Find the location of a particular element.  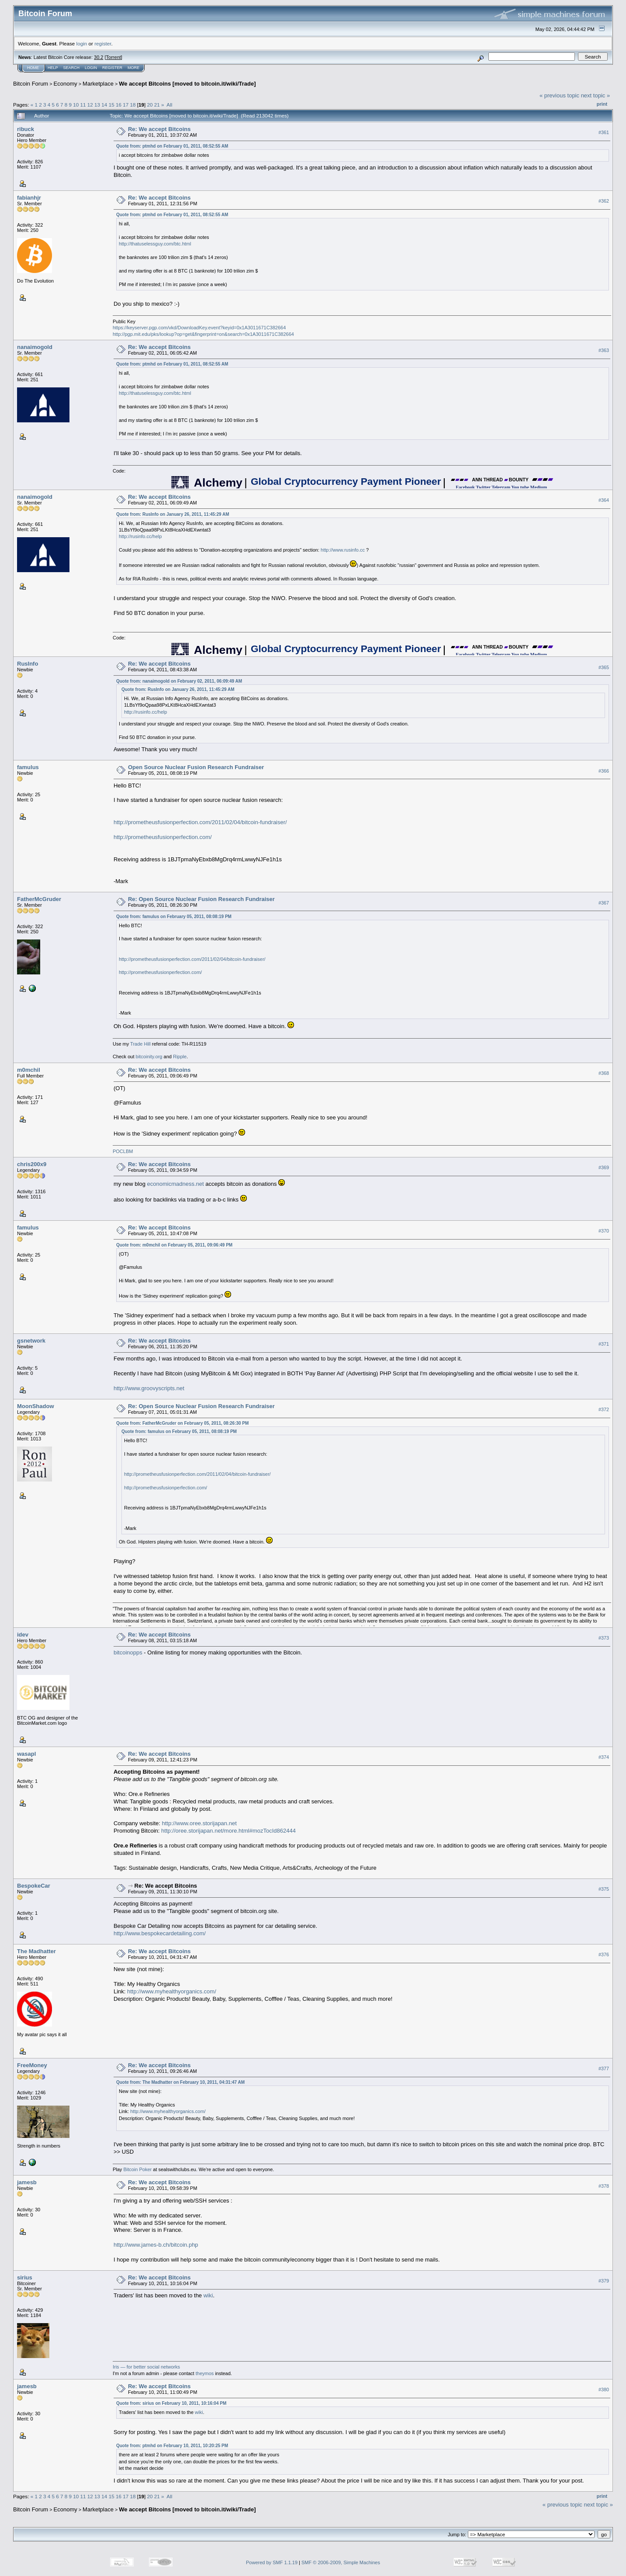

Bitcoin Forum is located at coordinates (30, 83).